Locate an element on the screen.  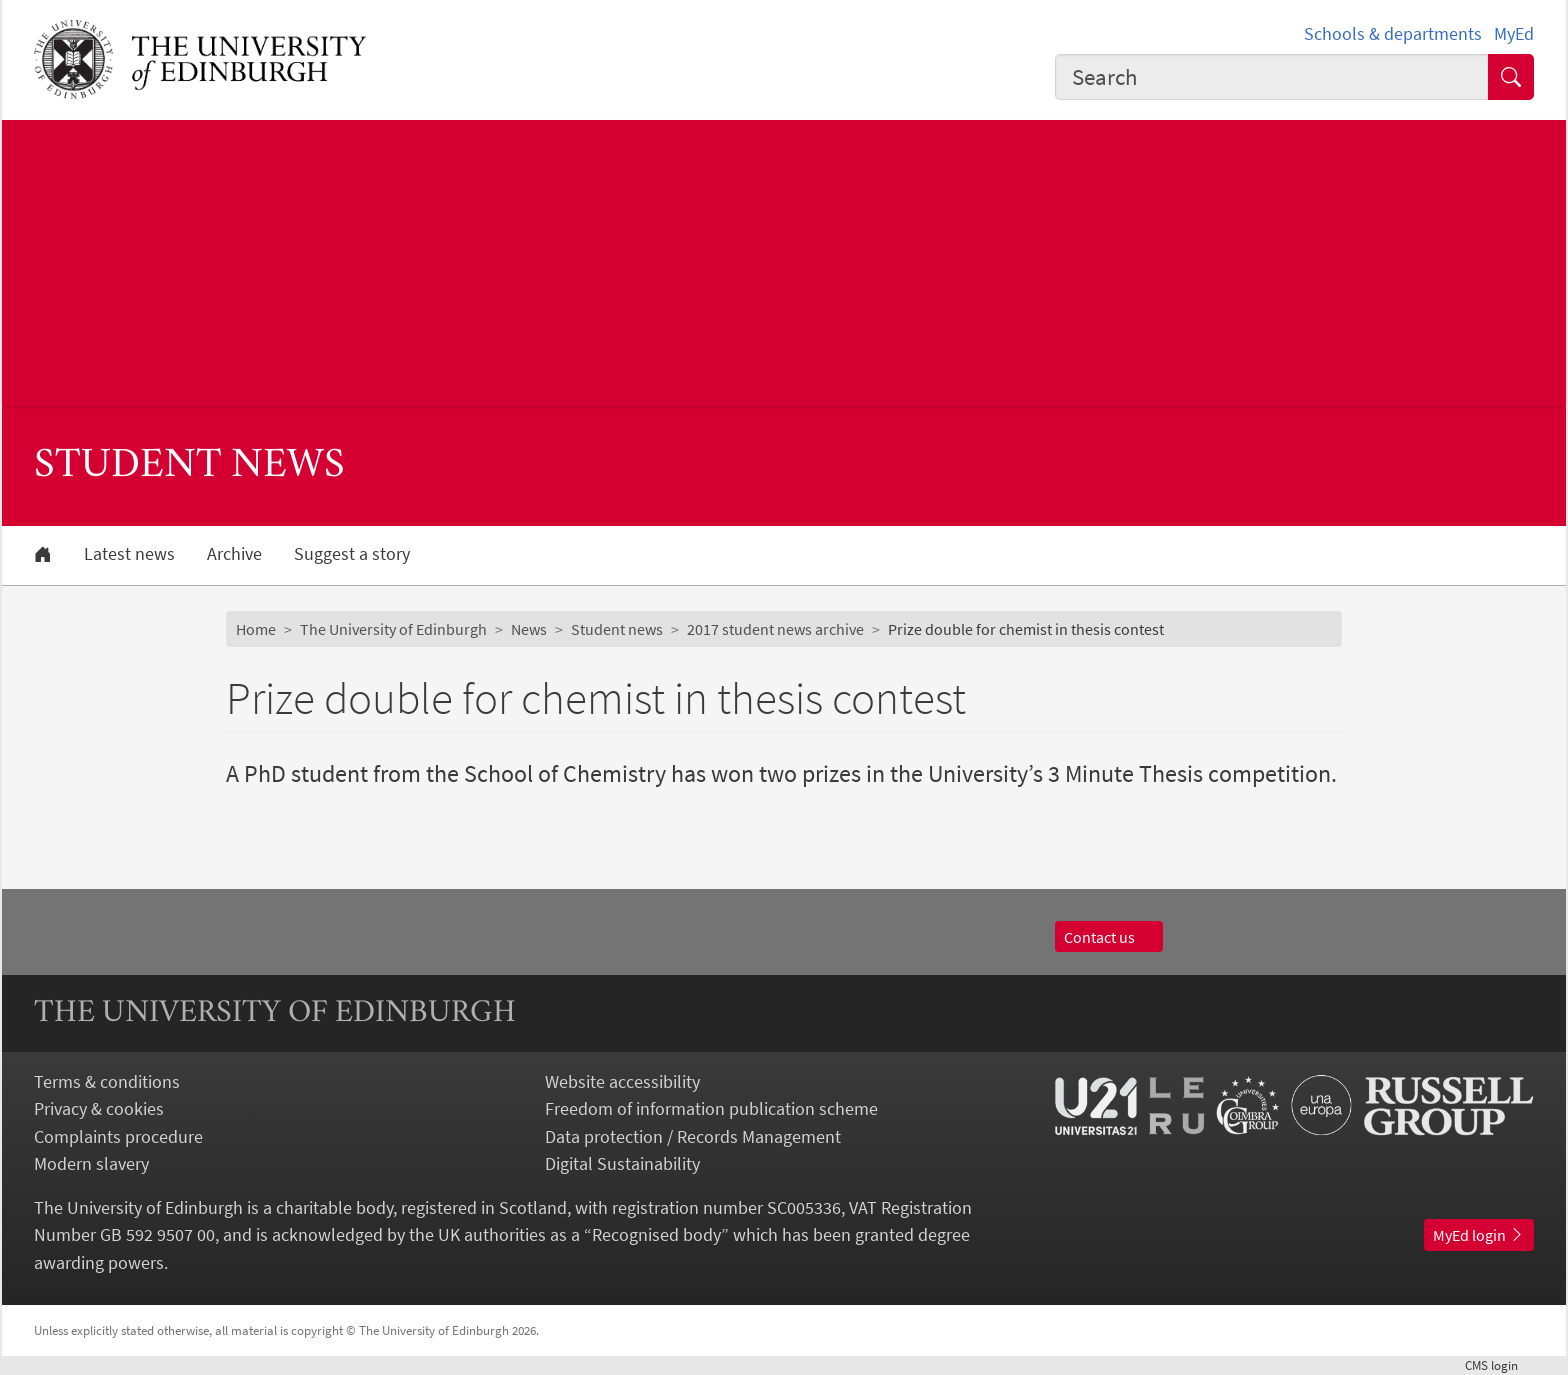
2017 student news archive is located at coordinates (775, 629).